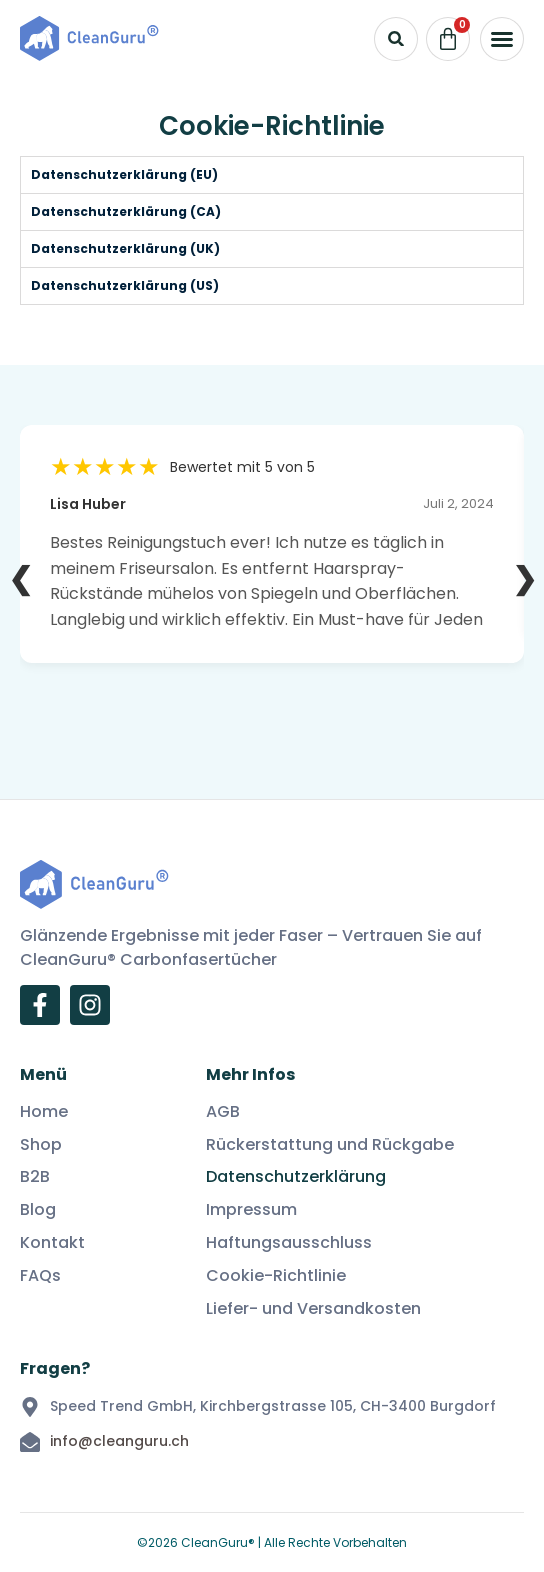 The width and height of the screenshot is (544, 1572). I want to click on Datenschutzerklärung (UK) [tab], so click(125, 248).